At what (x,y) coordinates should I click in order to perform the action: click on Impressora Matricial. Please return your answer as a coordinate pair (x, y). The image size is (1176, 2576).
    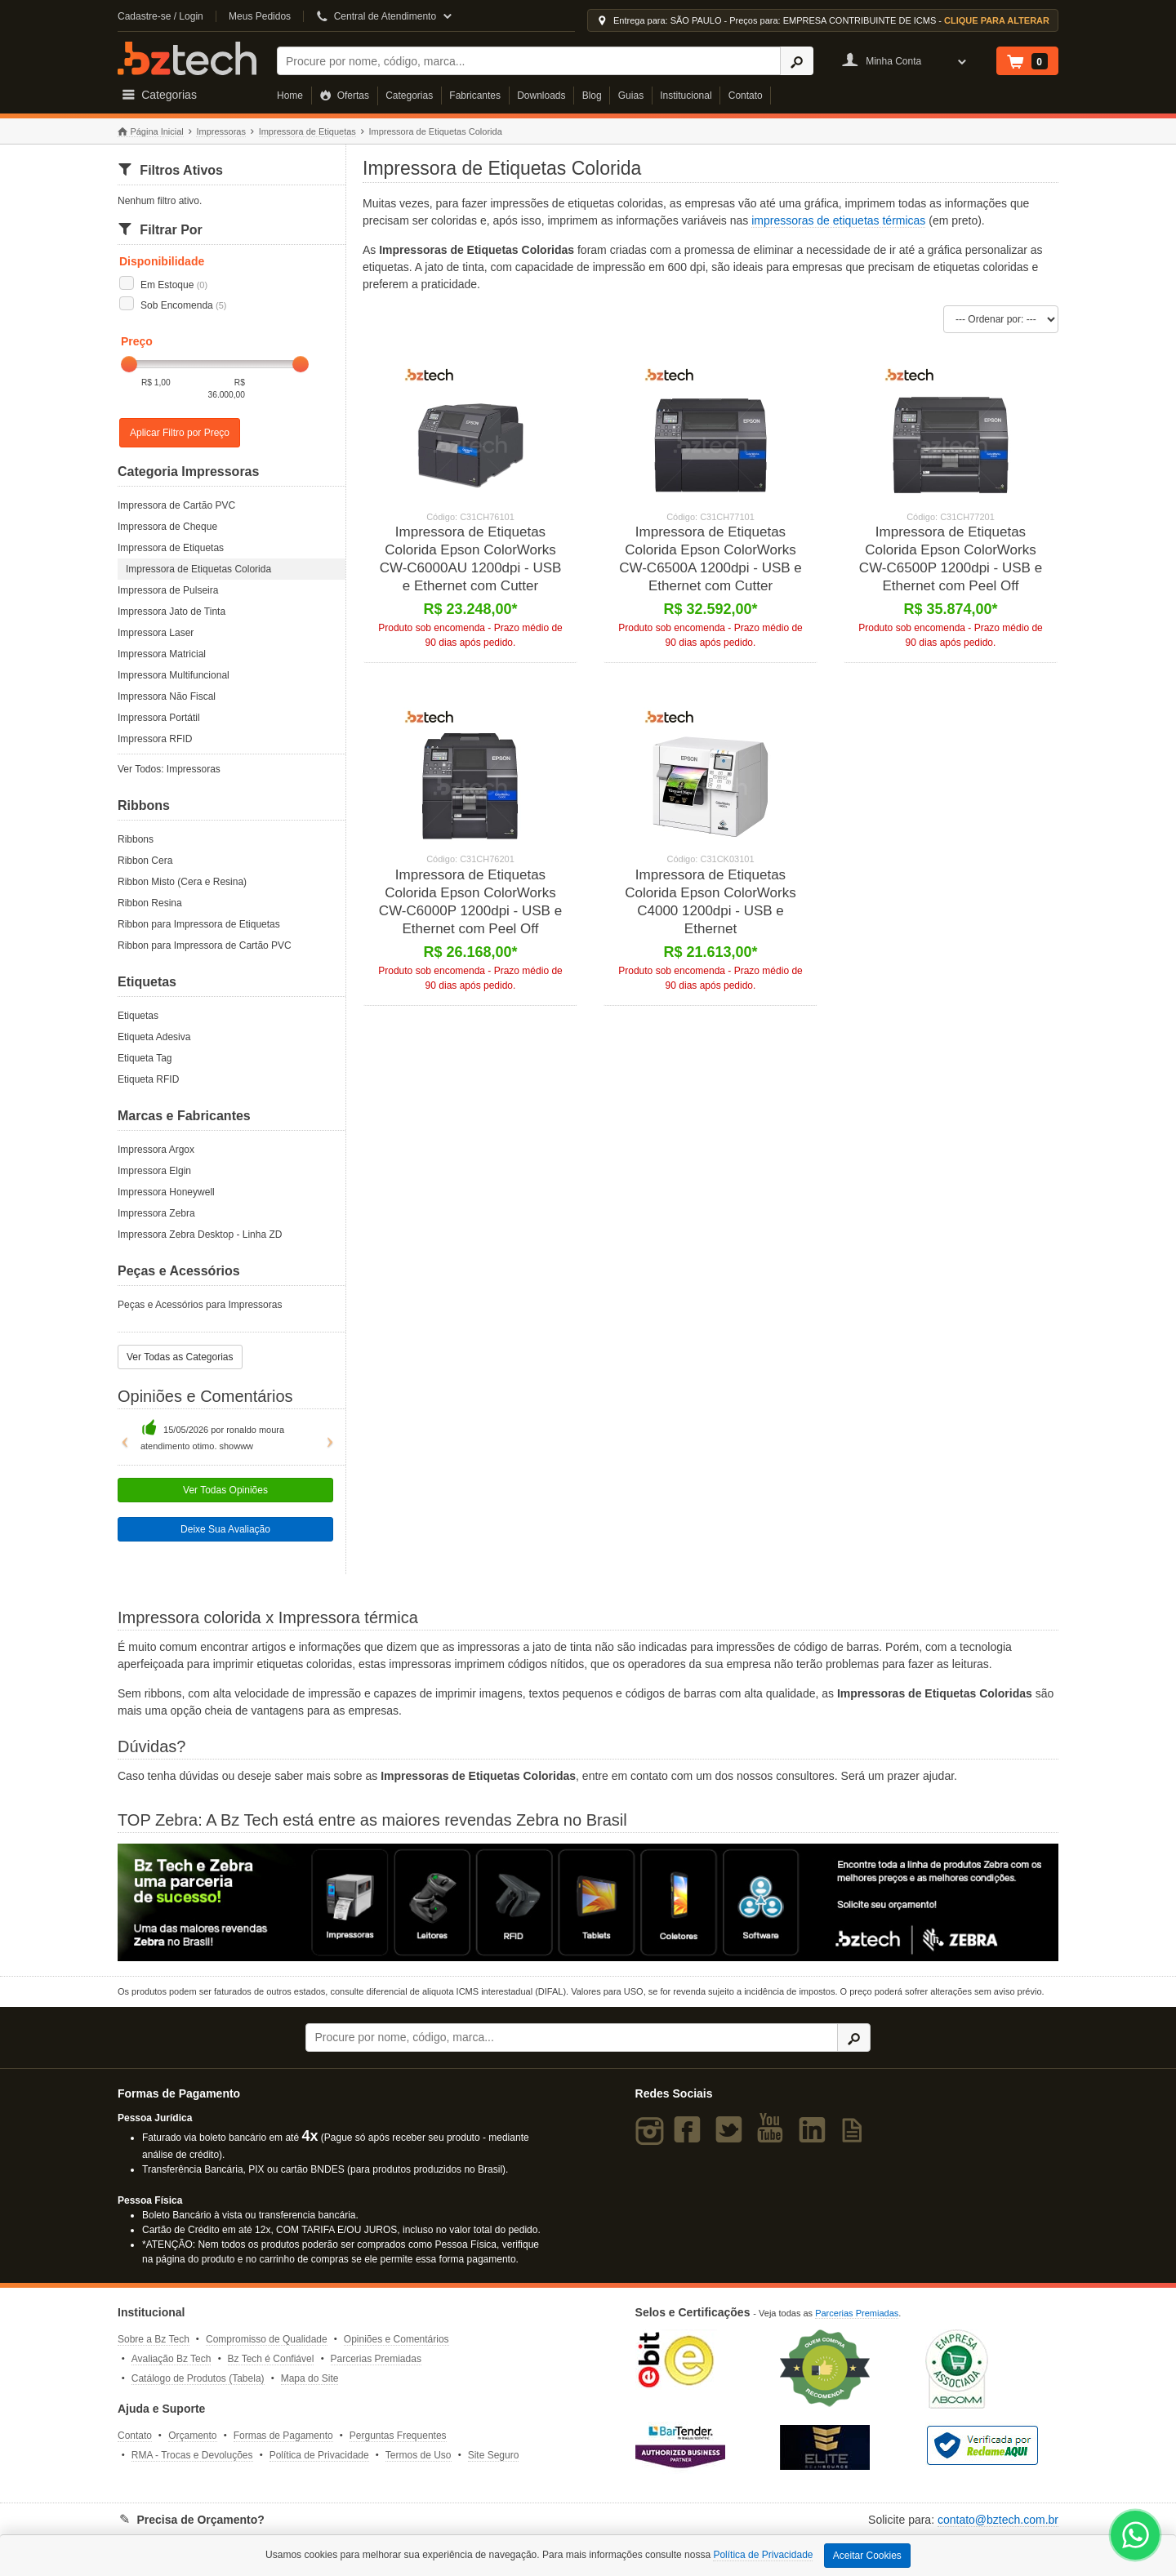
    Looking at the image, I should click on (162, 654).